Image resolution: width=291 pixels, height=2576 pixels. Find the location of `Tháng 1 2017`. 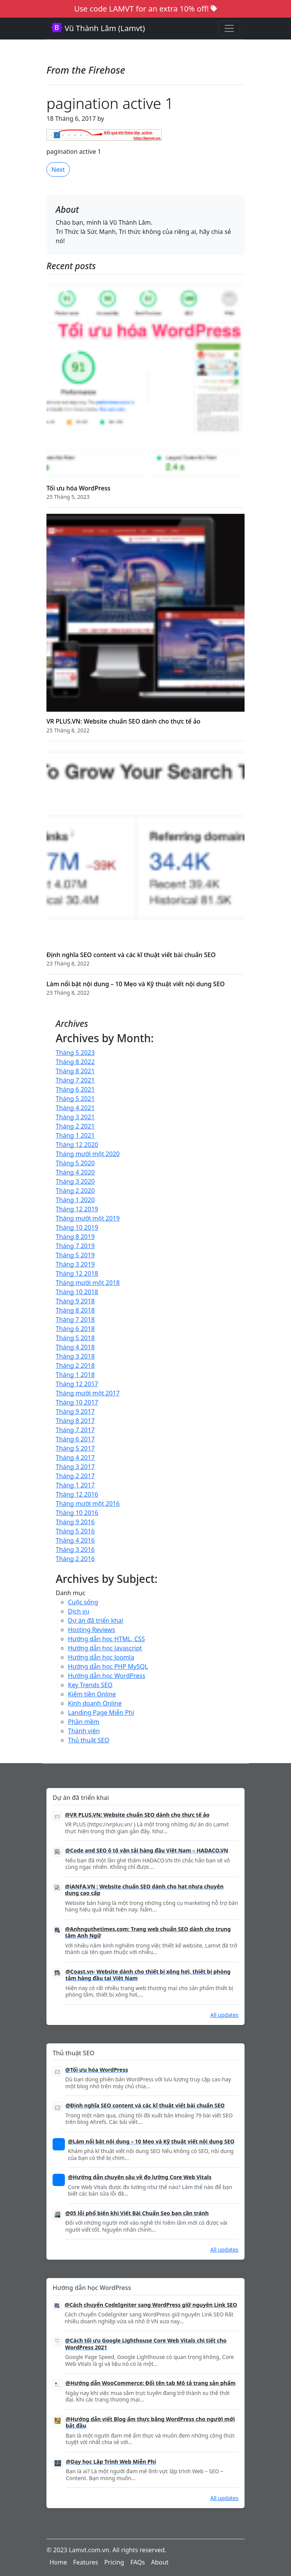

Tháng 1 2017 is located at coordinates (75, 1485).